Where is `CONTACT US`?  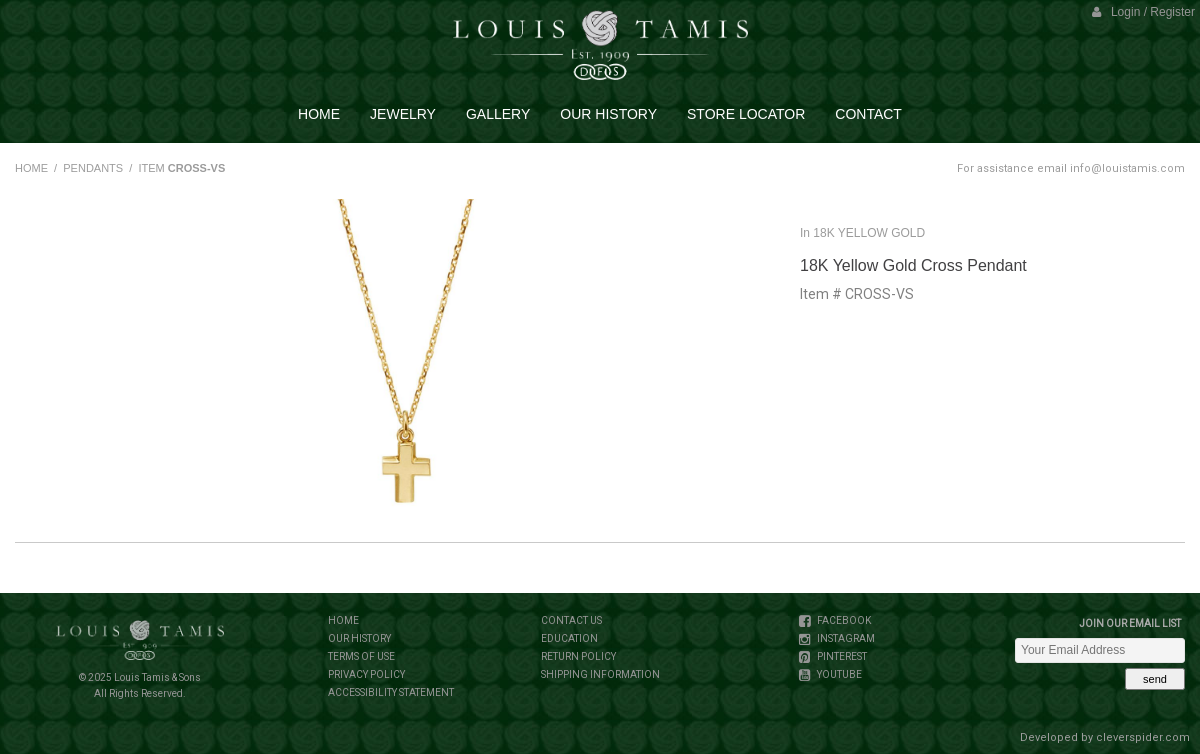
CONTACT US is located at coordinates (571, 620).